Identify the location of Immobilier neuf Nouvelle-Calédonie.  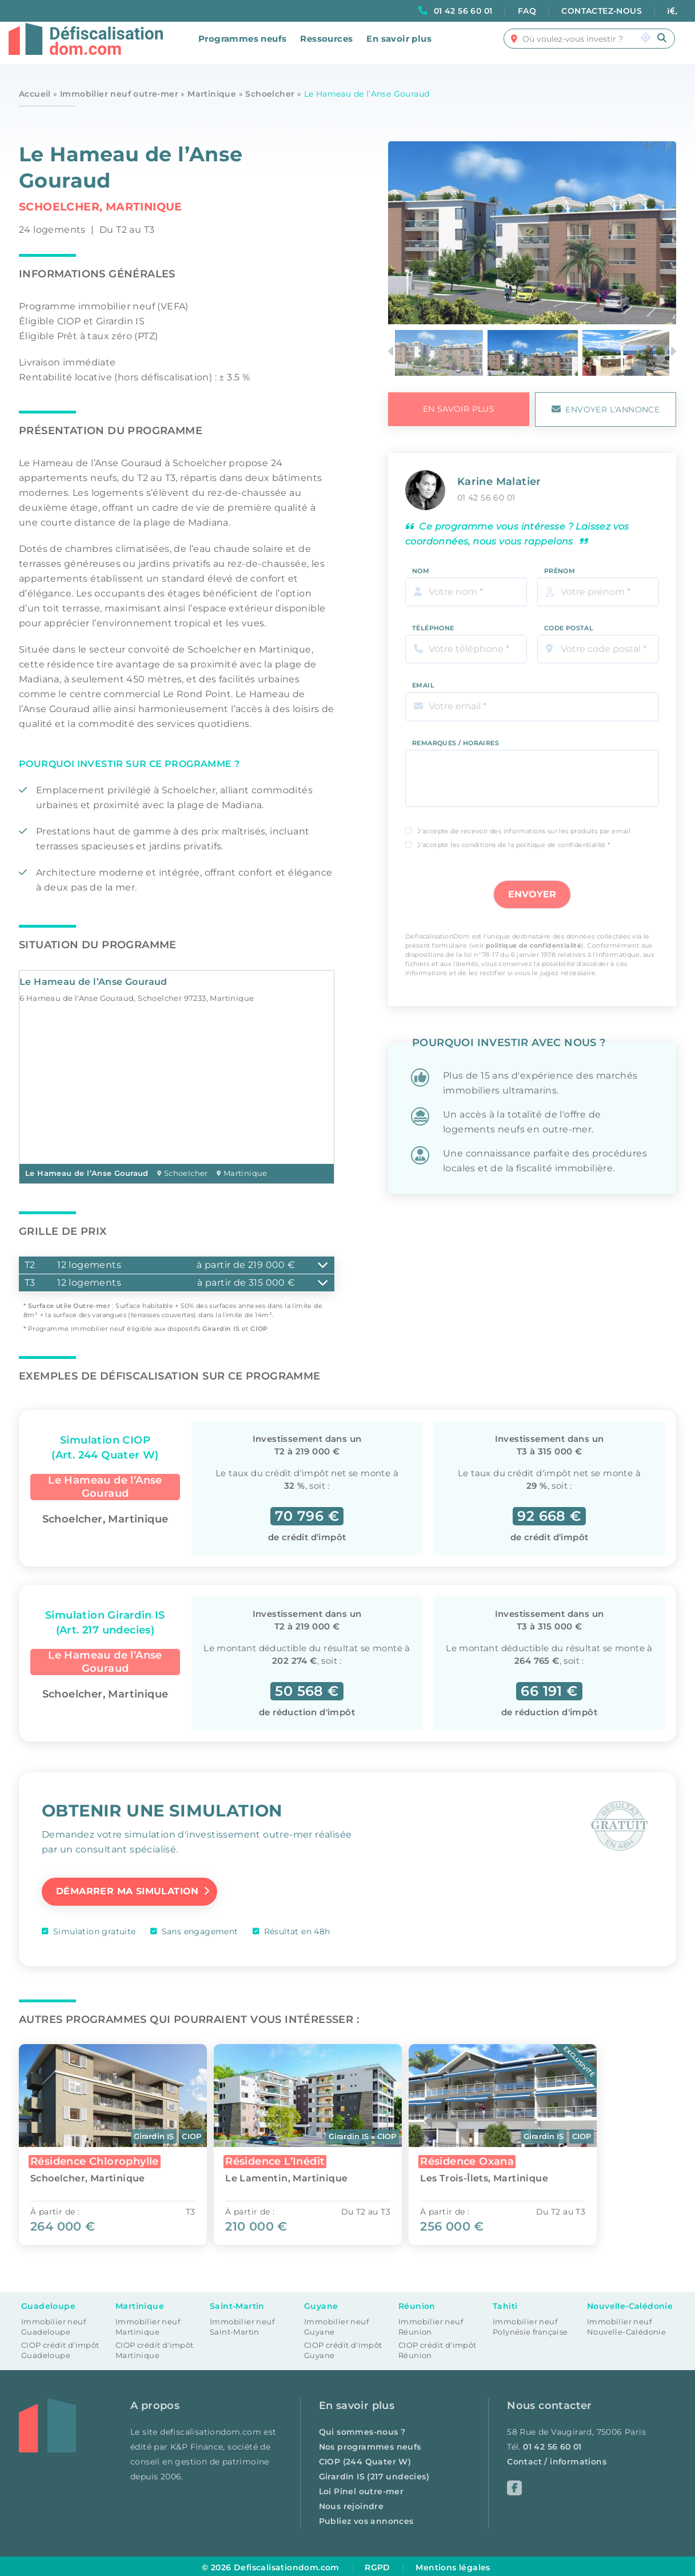
(626, 2324).